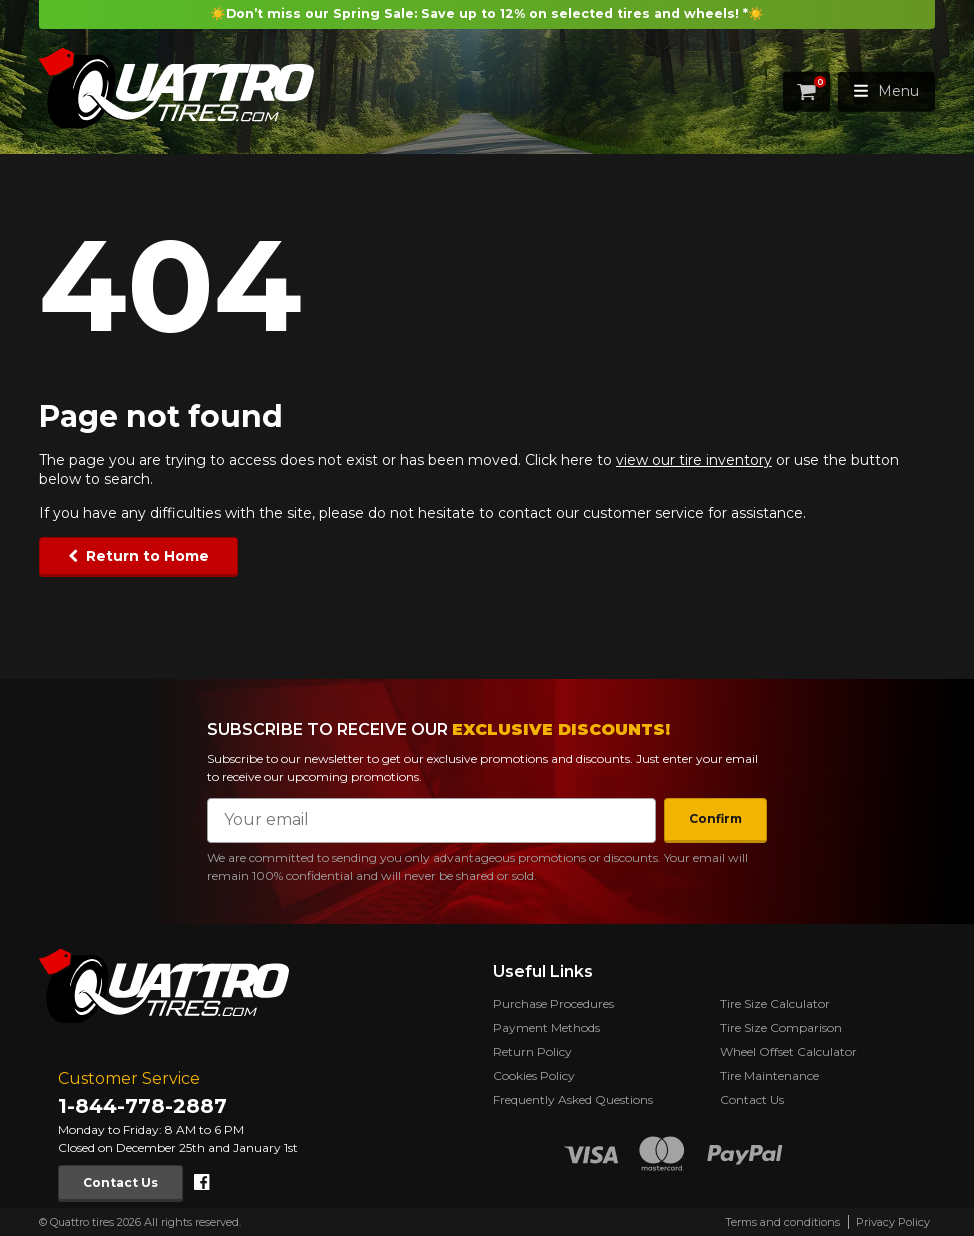  What do you see at coordinates (782, 1222) in the screenshot?
I see `Terms and conditions` at bounding box center [782, 1222].